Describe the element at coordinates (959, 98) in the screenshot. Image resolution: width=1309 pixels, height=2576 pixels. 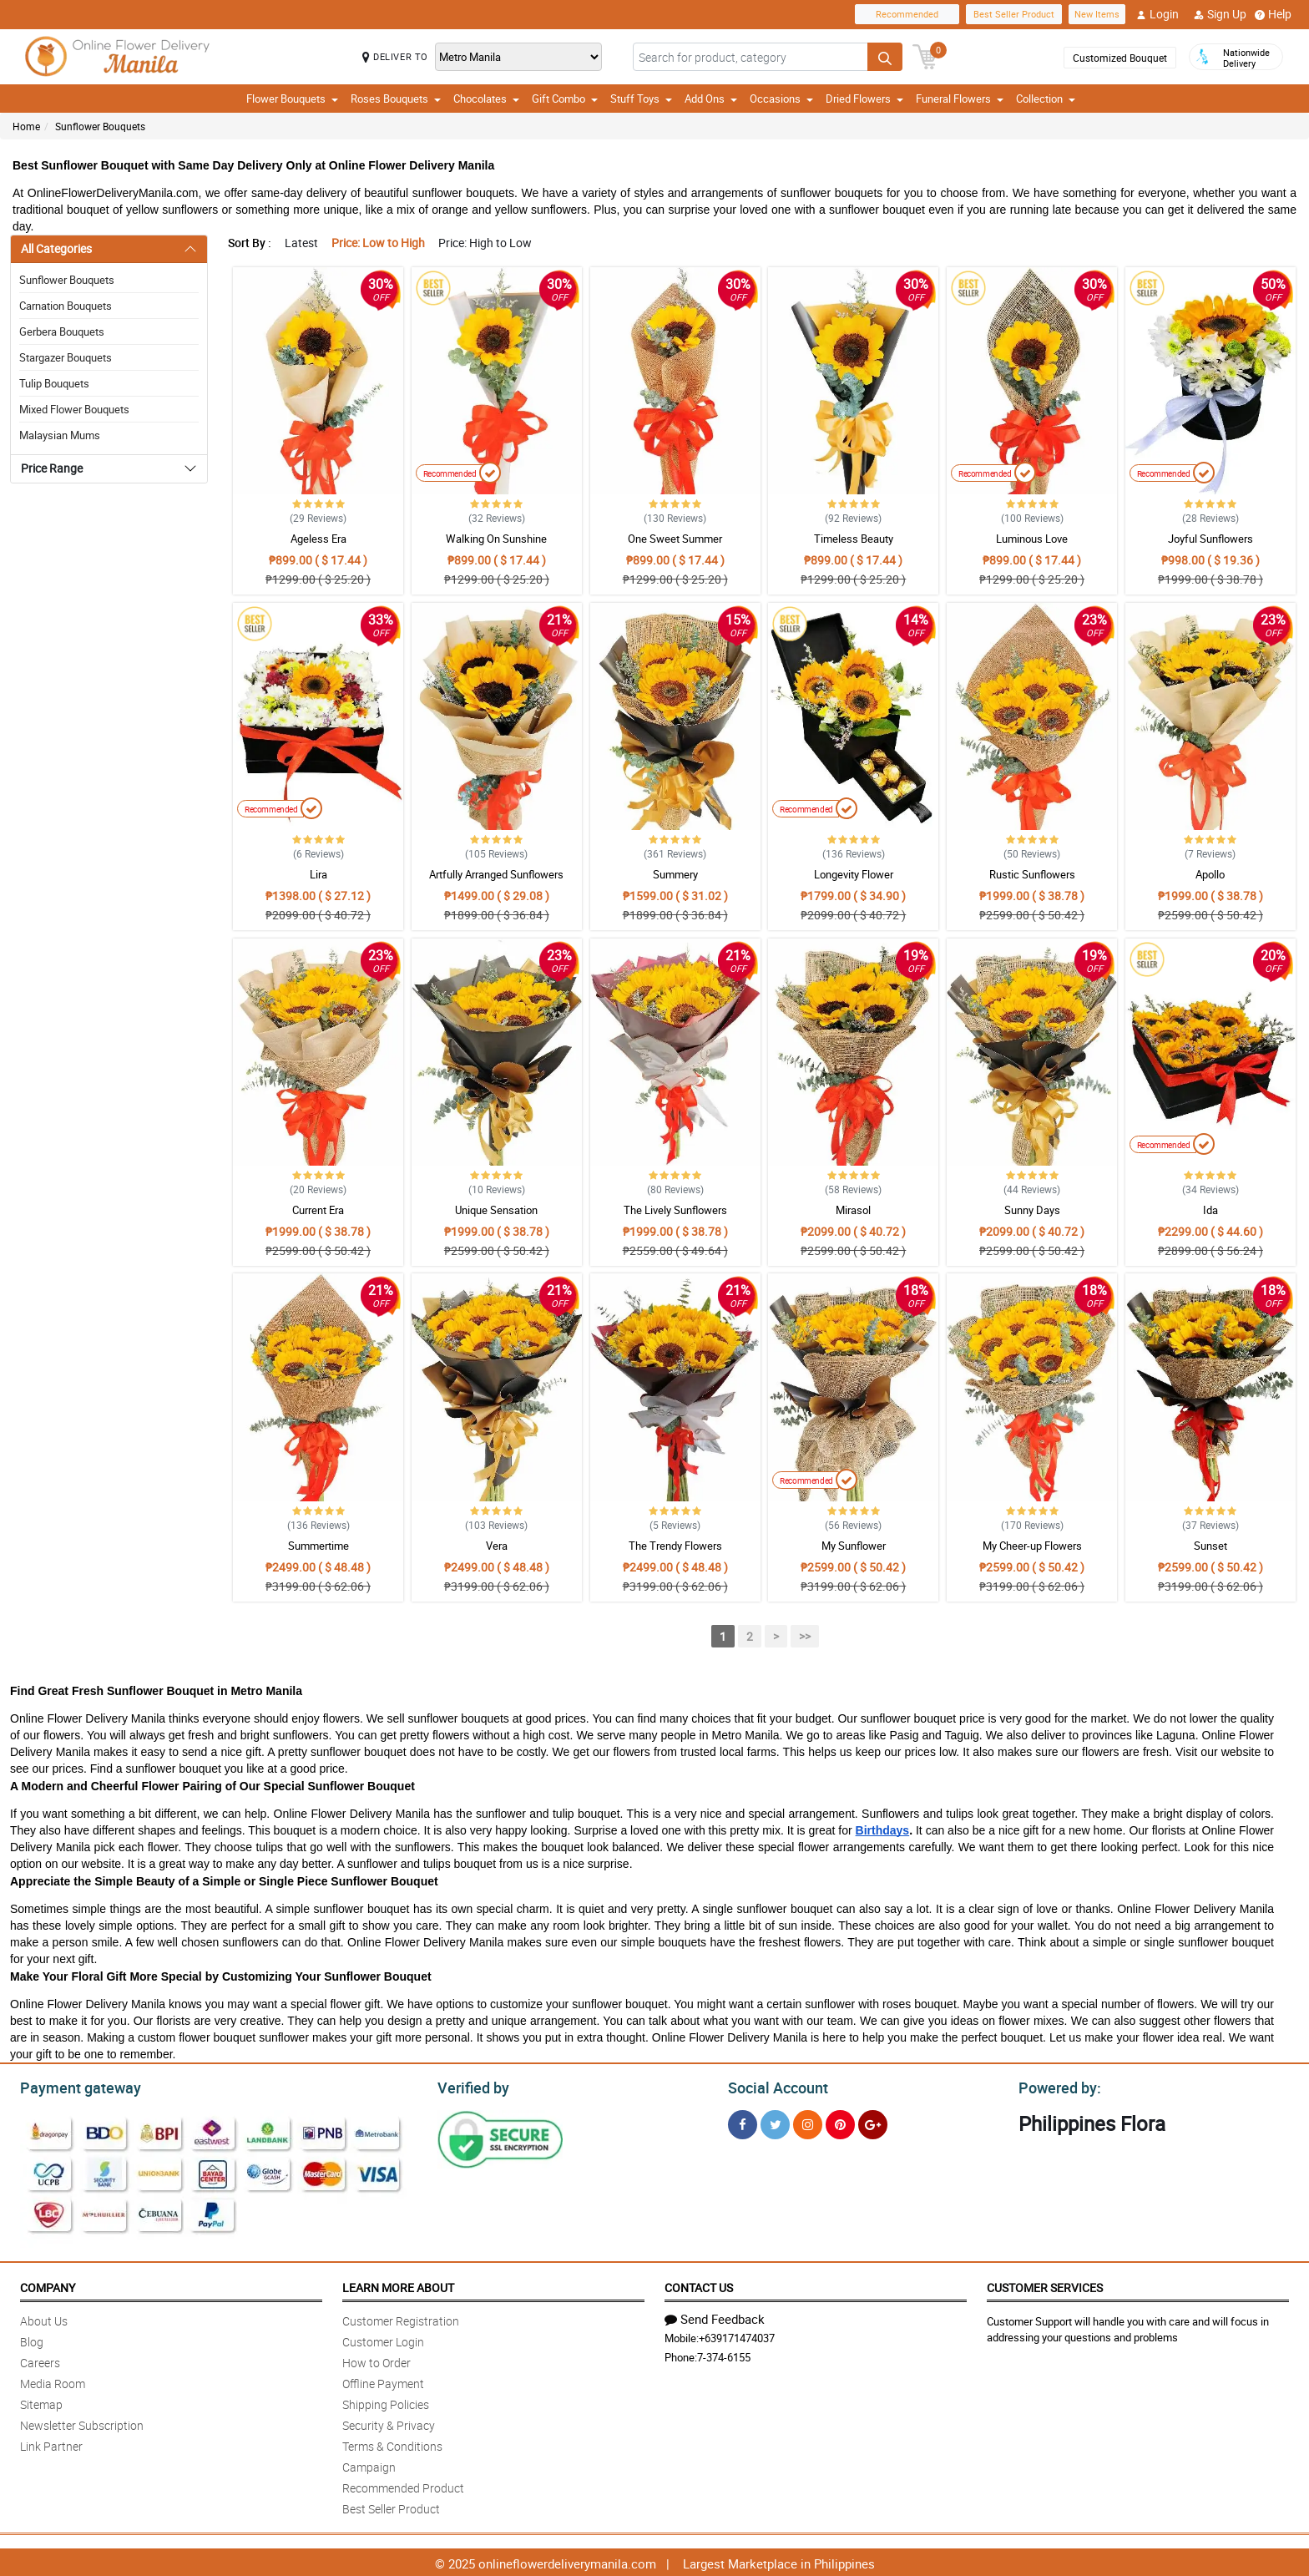
I see `Funeral Flowers [button]` at that location.